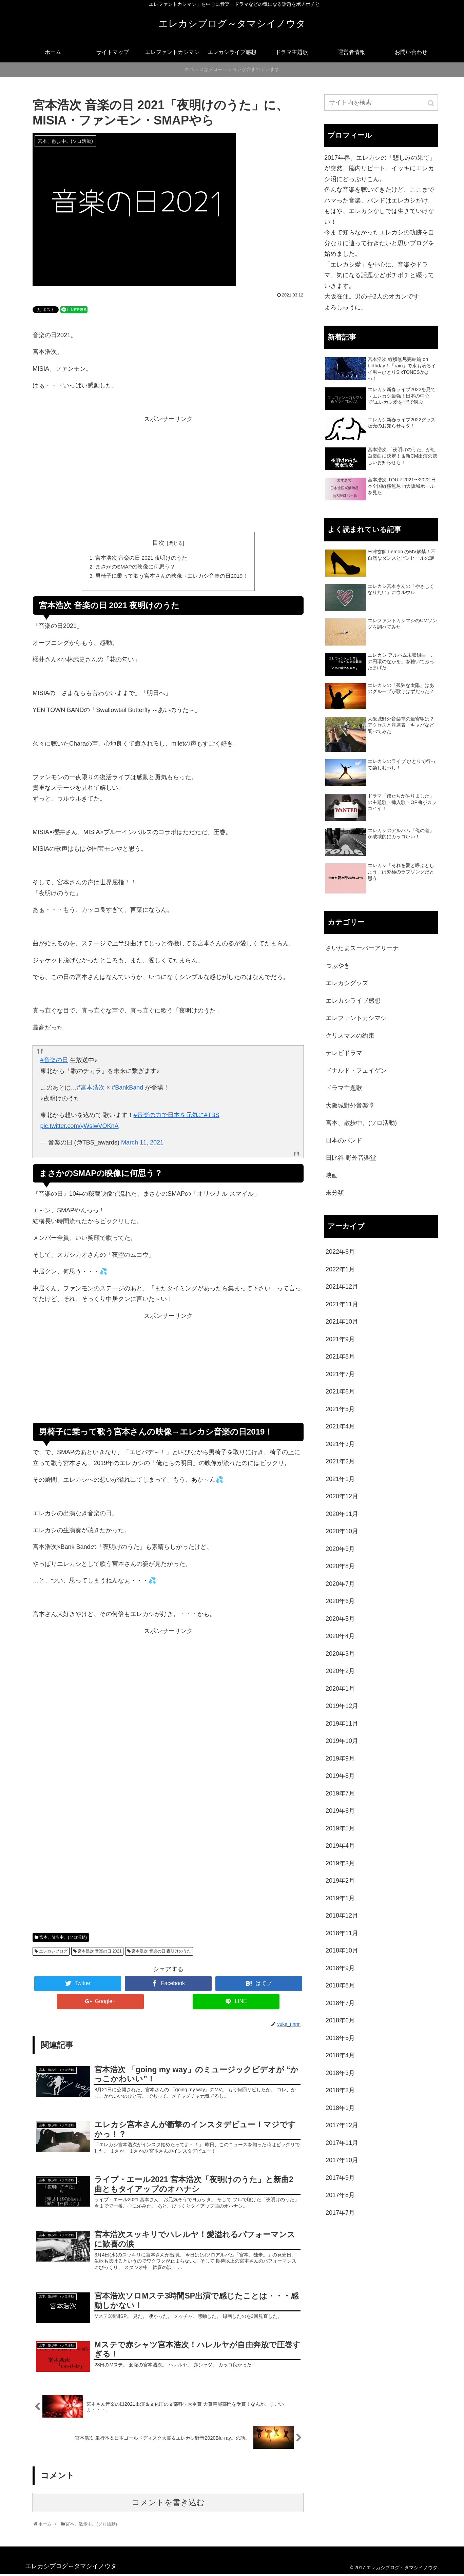  Describe the element at coordinates (340, 1863) in the screenshot. I see `2019年3月` at that location.